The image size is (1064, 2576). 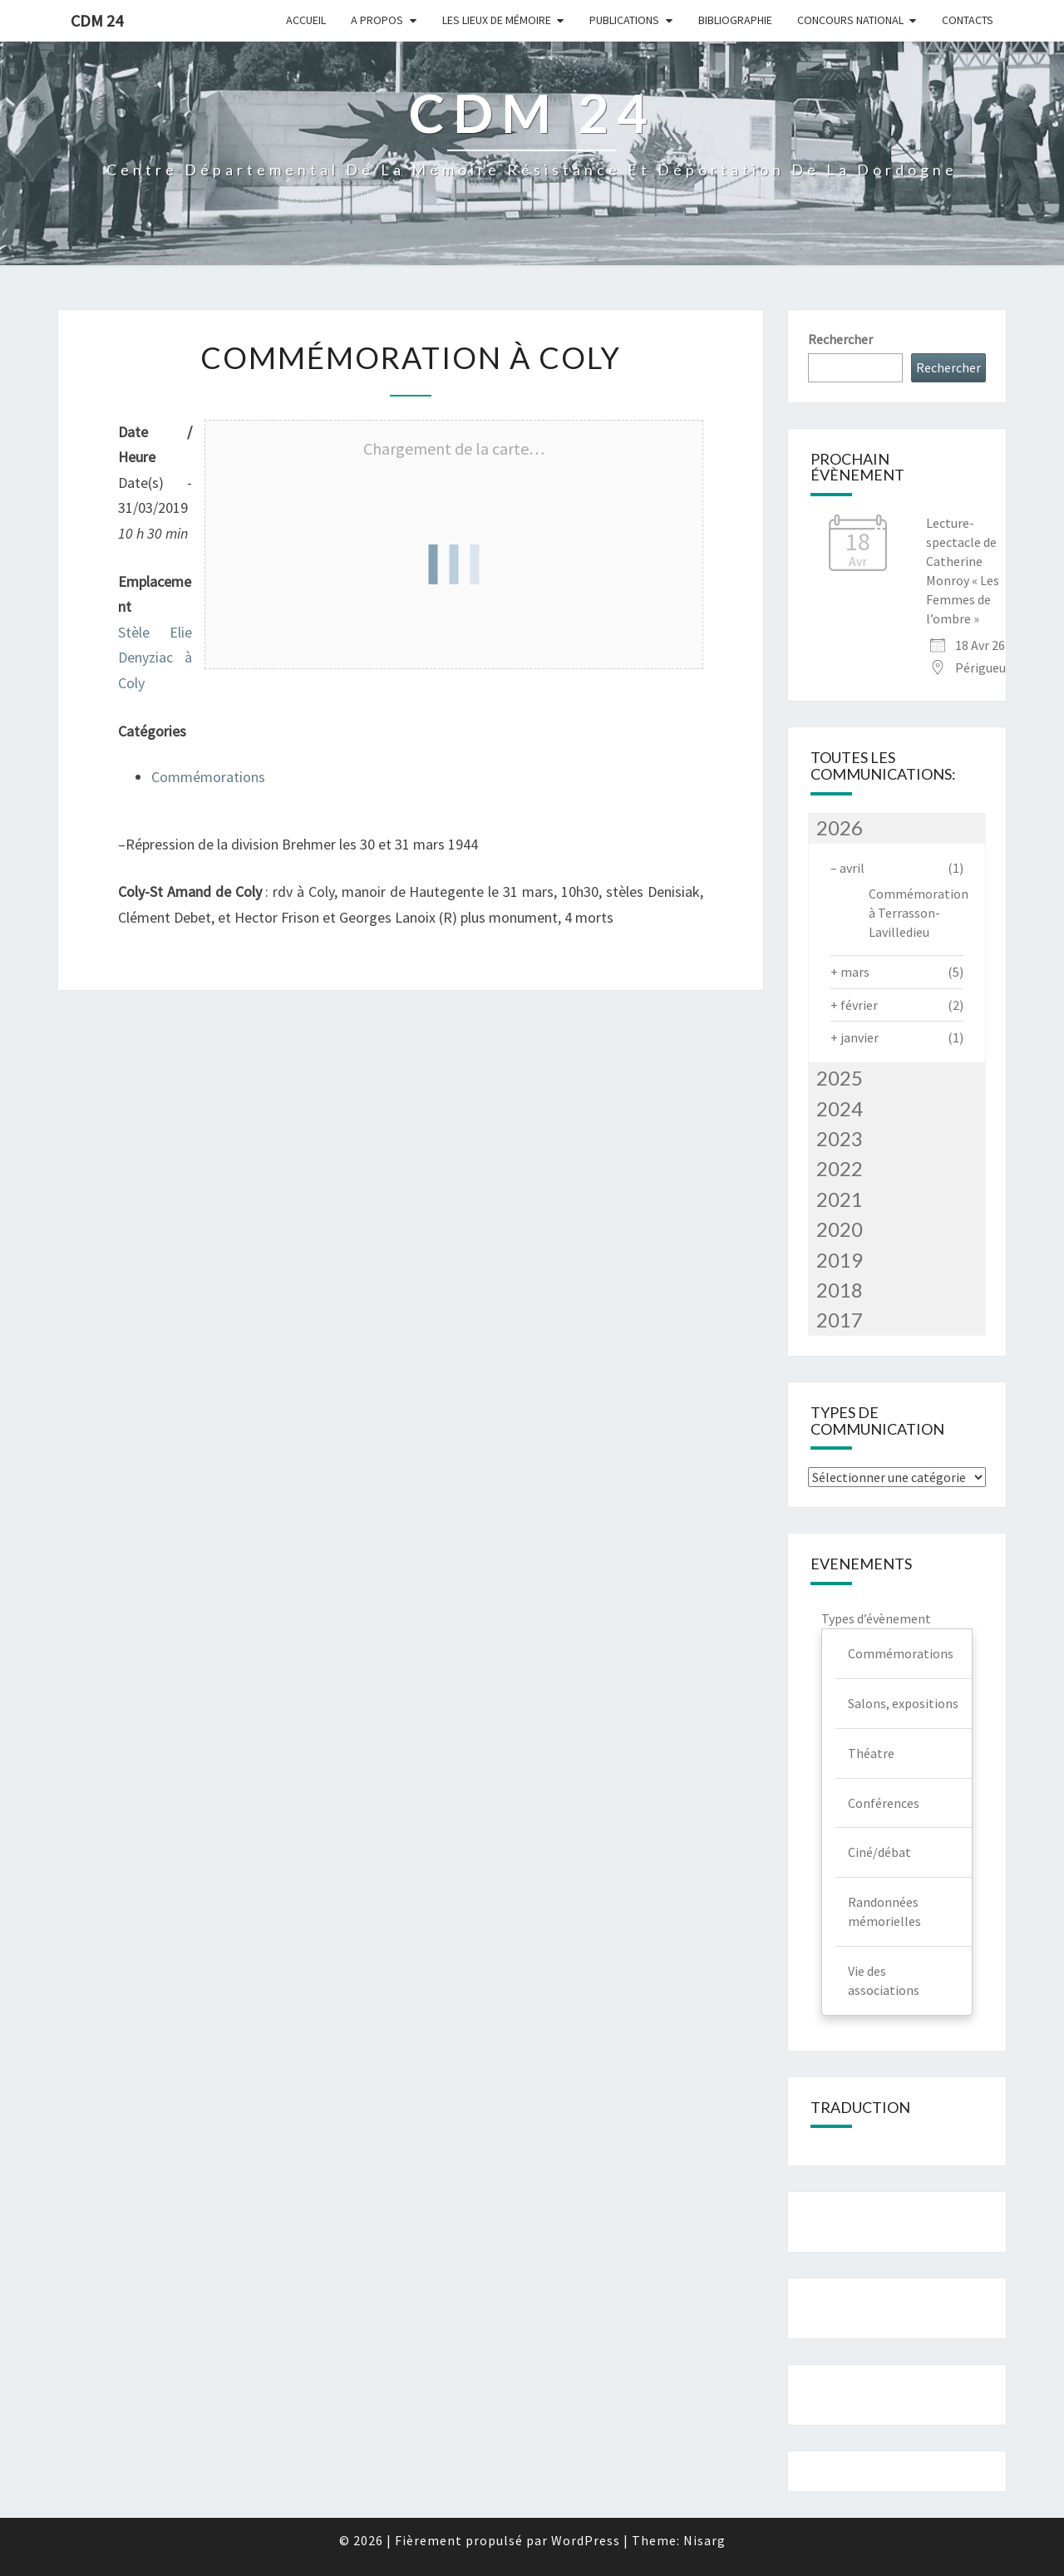 What do you see at coordinates (735, 19) in the screenshot?
I see `Bibliographie` at bounding box center [735, 19].